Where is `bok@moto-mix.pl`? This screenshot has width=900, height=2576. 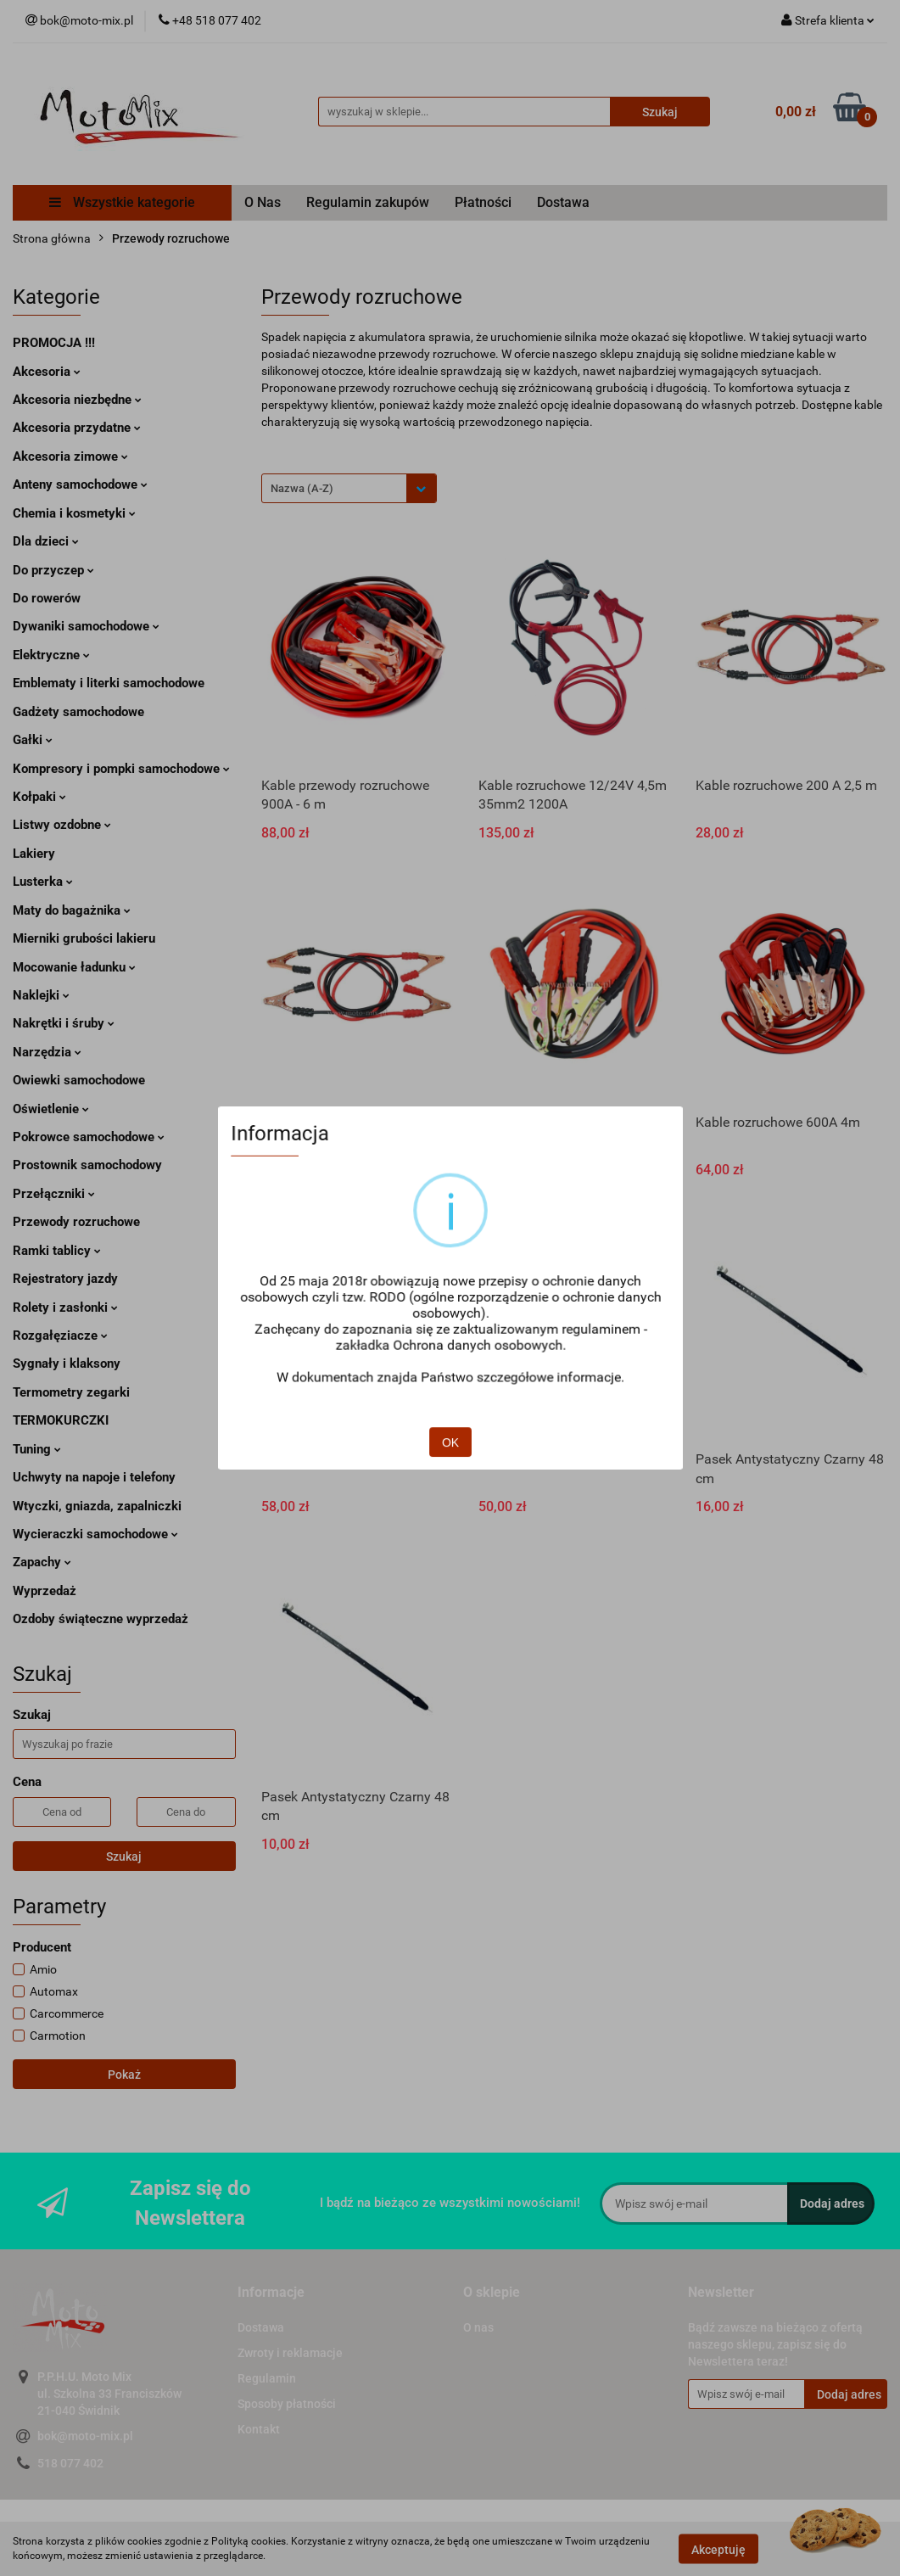
bok@moto-mix.pl is located at coordinates (85, 2436).